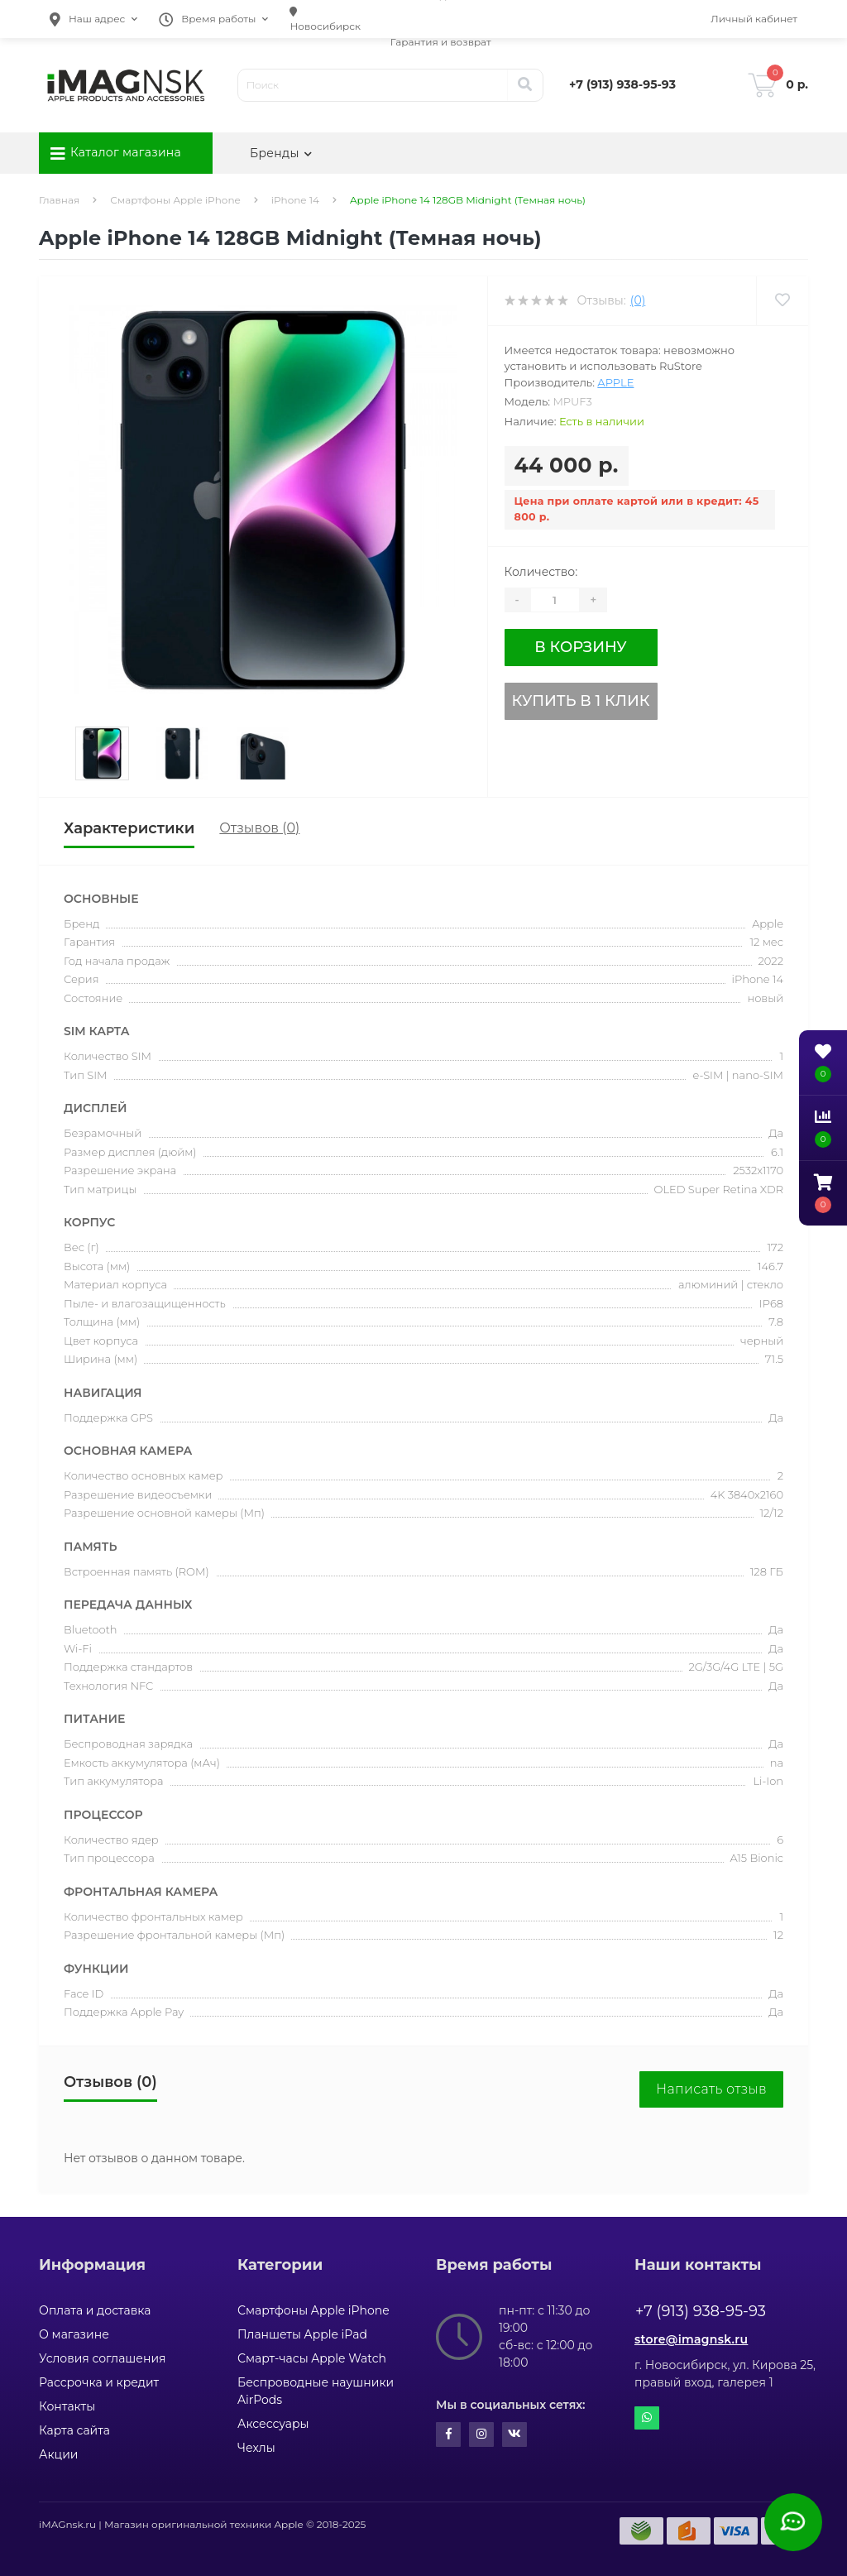 The image size is (847, 2576). What do you see at coordinates (129, 828) in the screenshot?
I see `Характеристики` at bounding box center [129, 828].